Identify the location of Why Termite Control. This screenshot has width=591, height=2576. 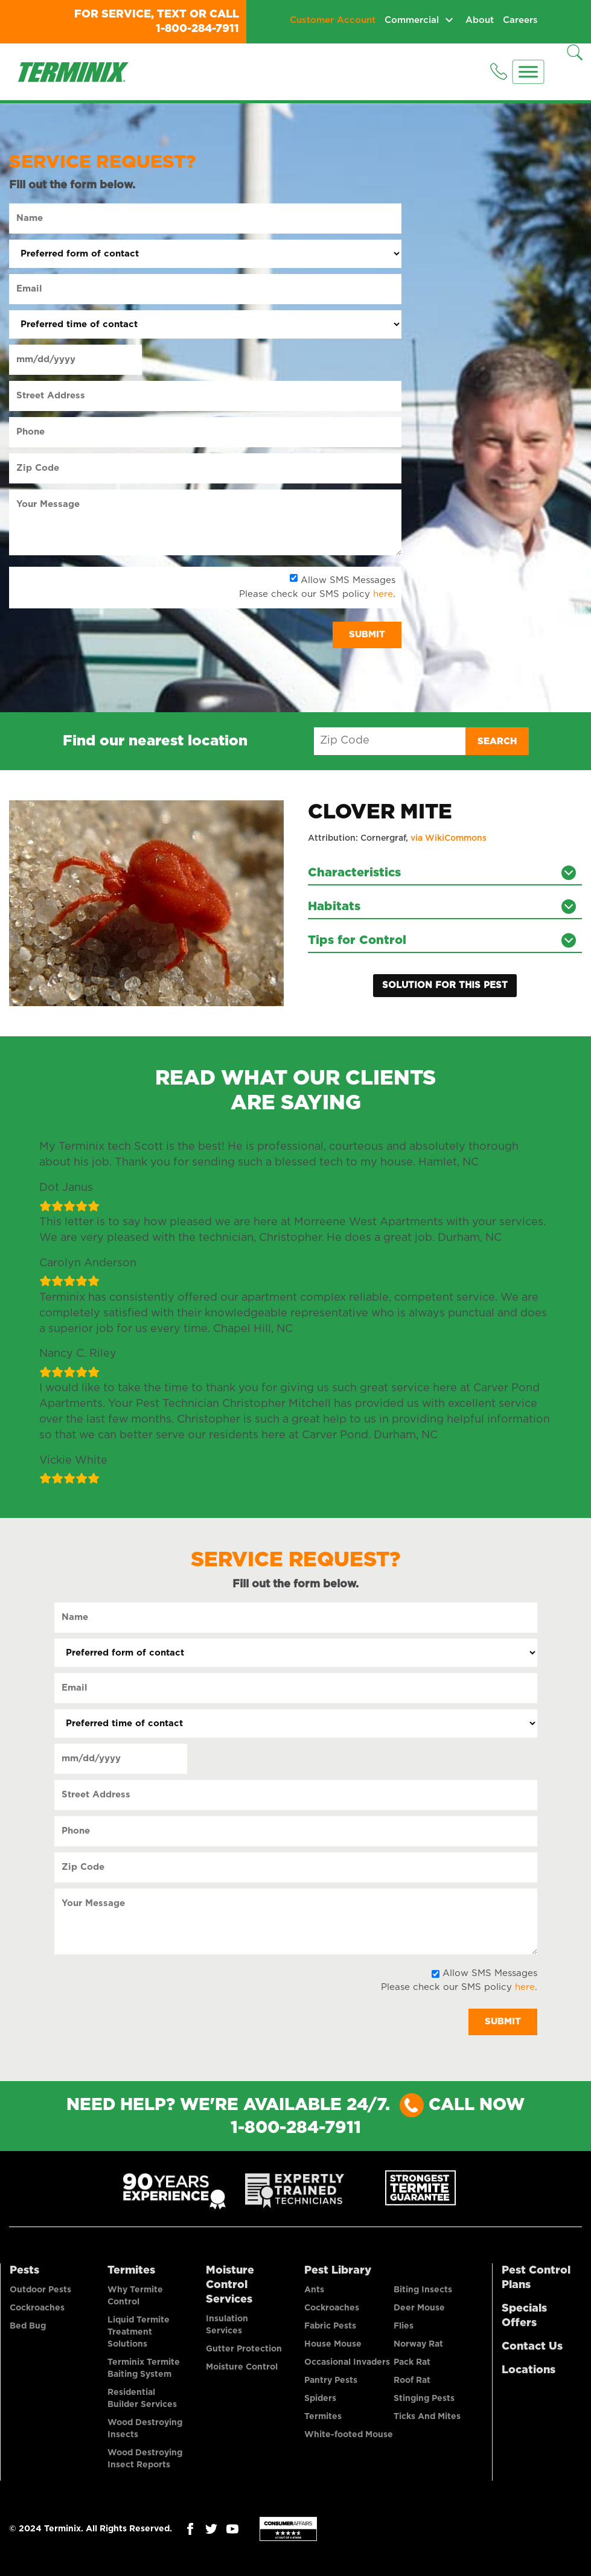
(135, 2294).